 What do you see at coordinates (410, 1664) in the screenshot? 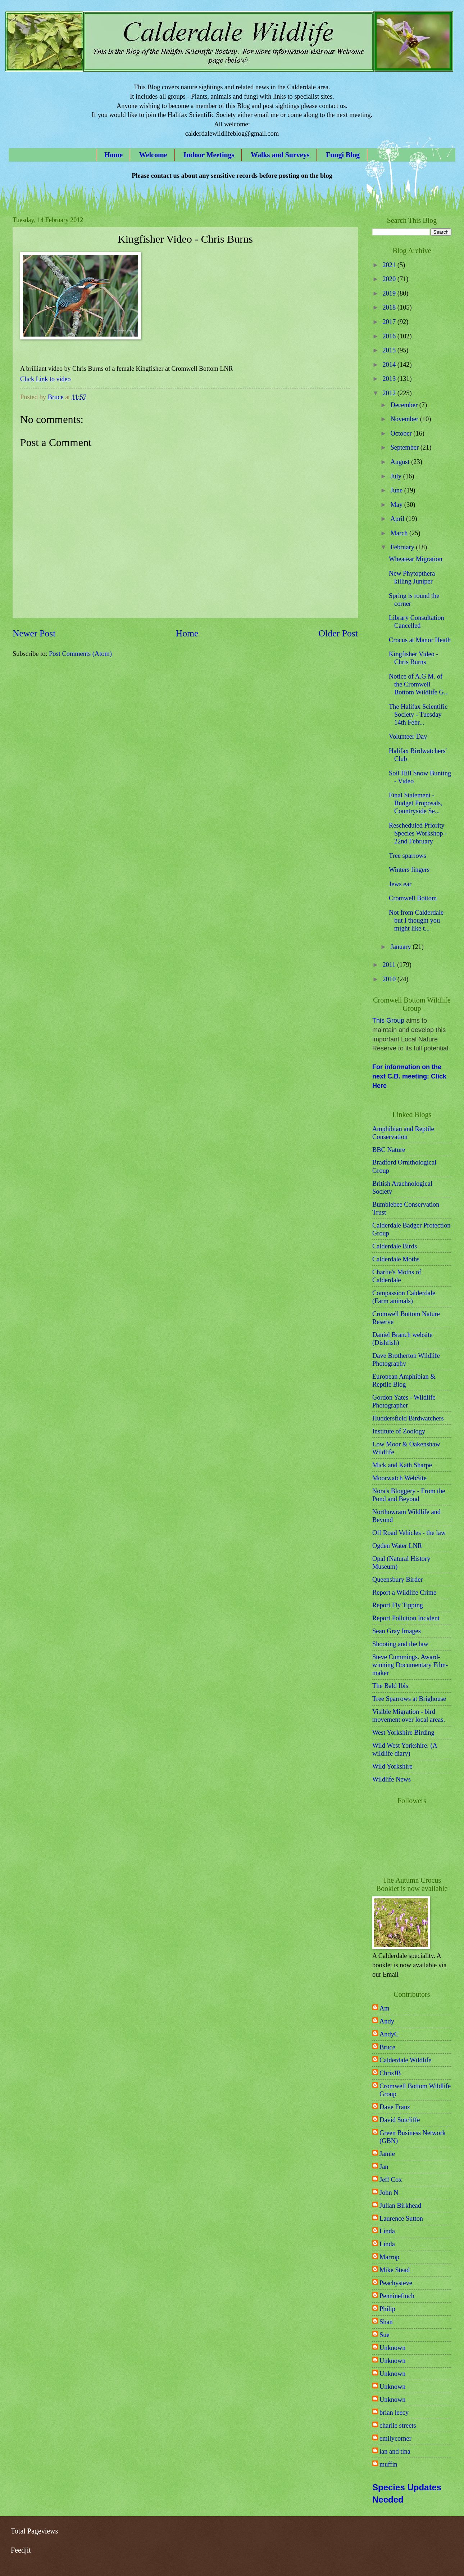
I see `Steve Cummings. Award-winning Documentary Film-maker` at bounding box center [410, 1664].